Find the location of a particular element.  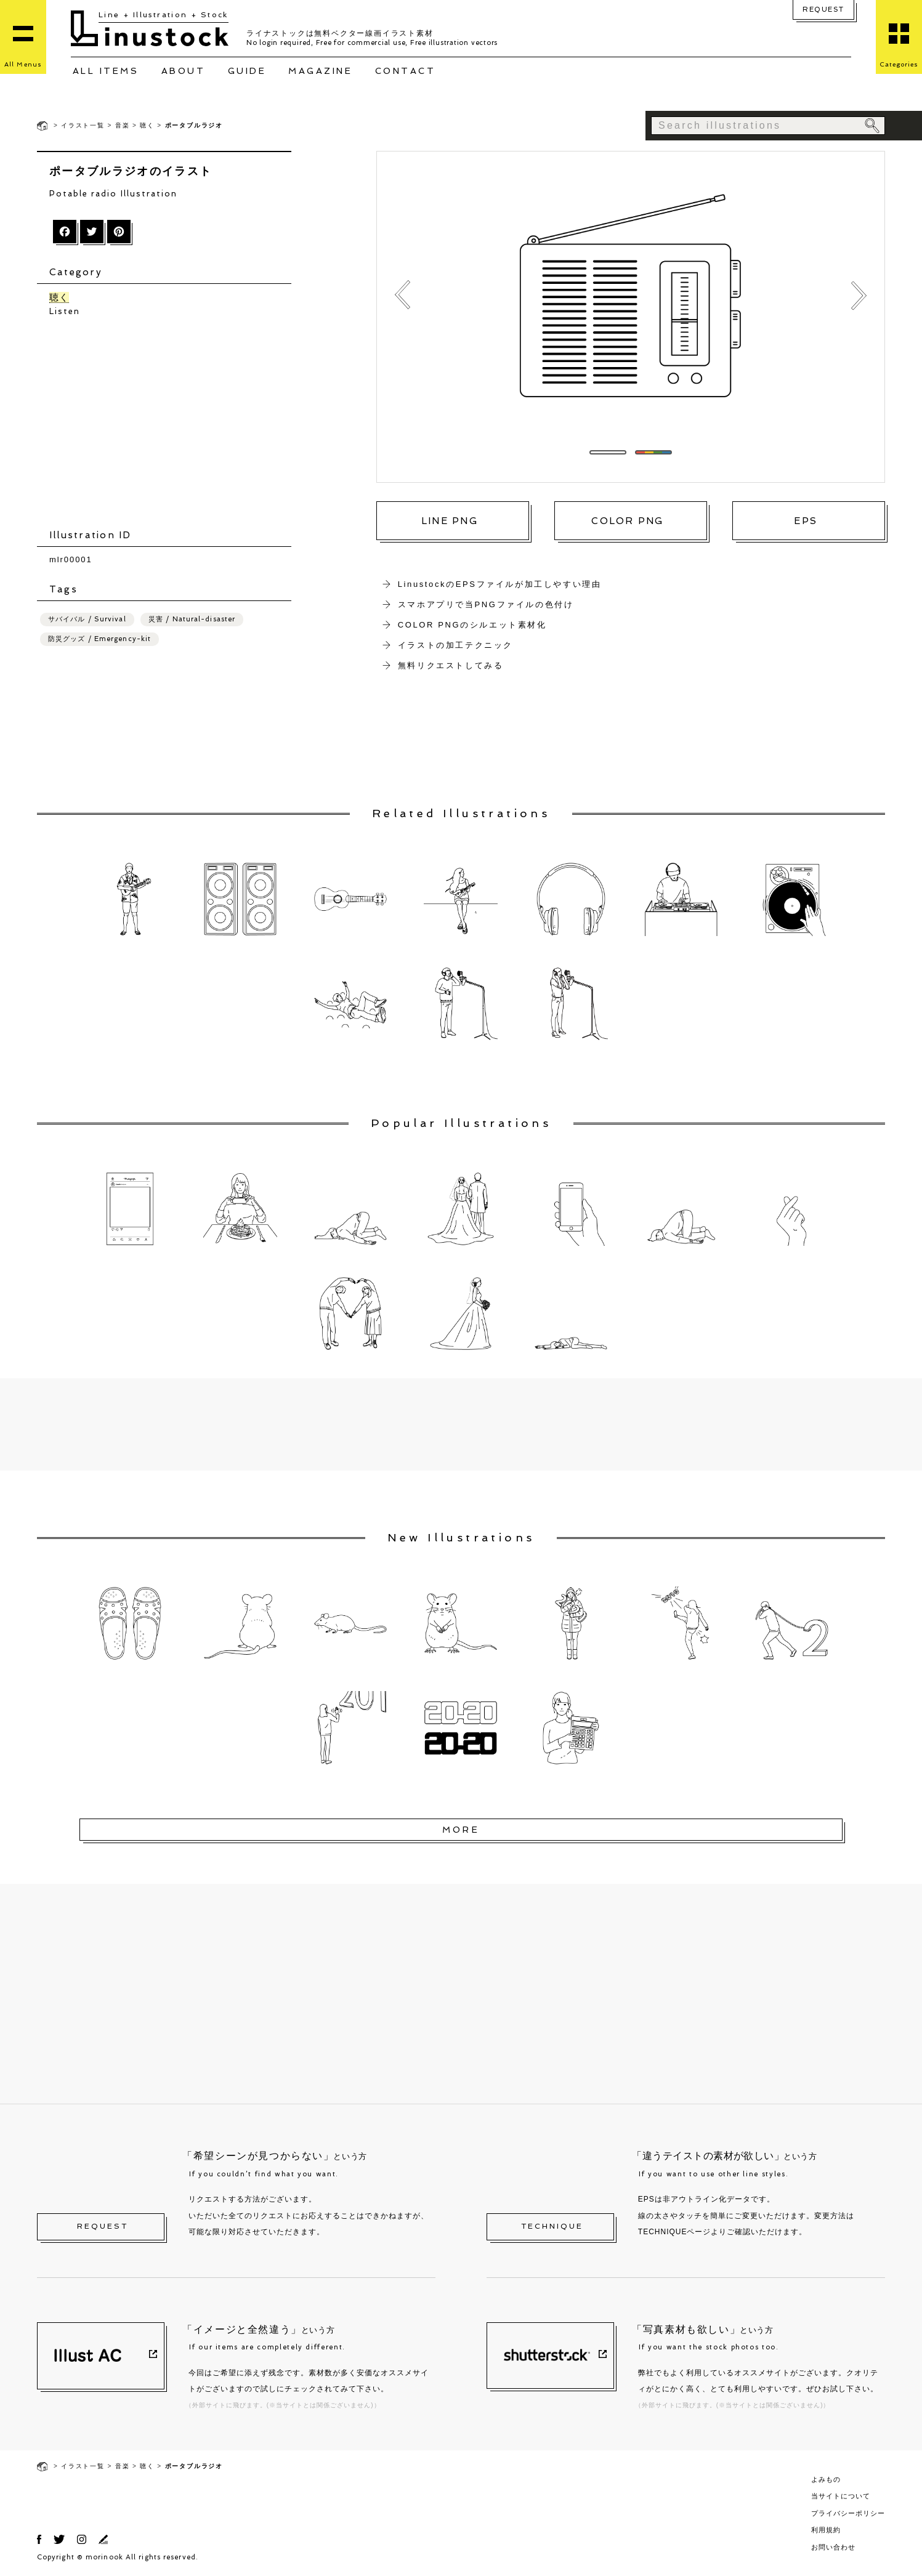

CONTACT is located at coordinates (405, 71).